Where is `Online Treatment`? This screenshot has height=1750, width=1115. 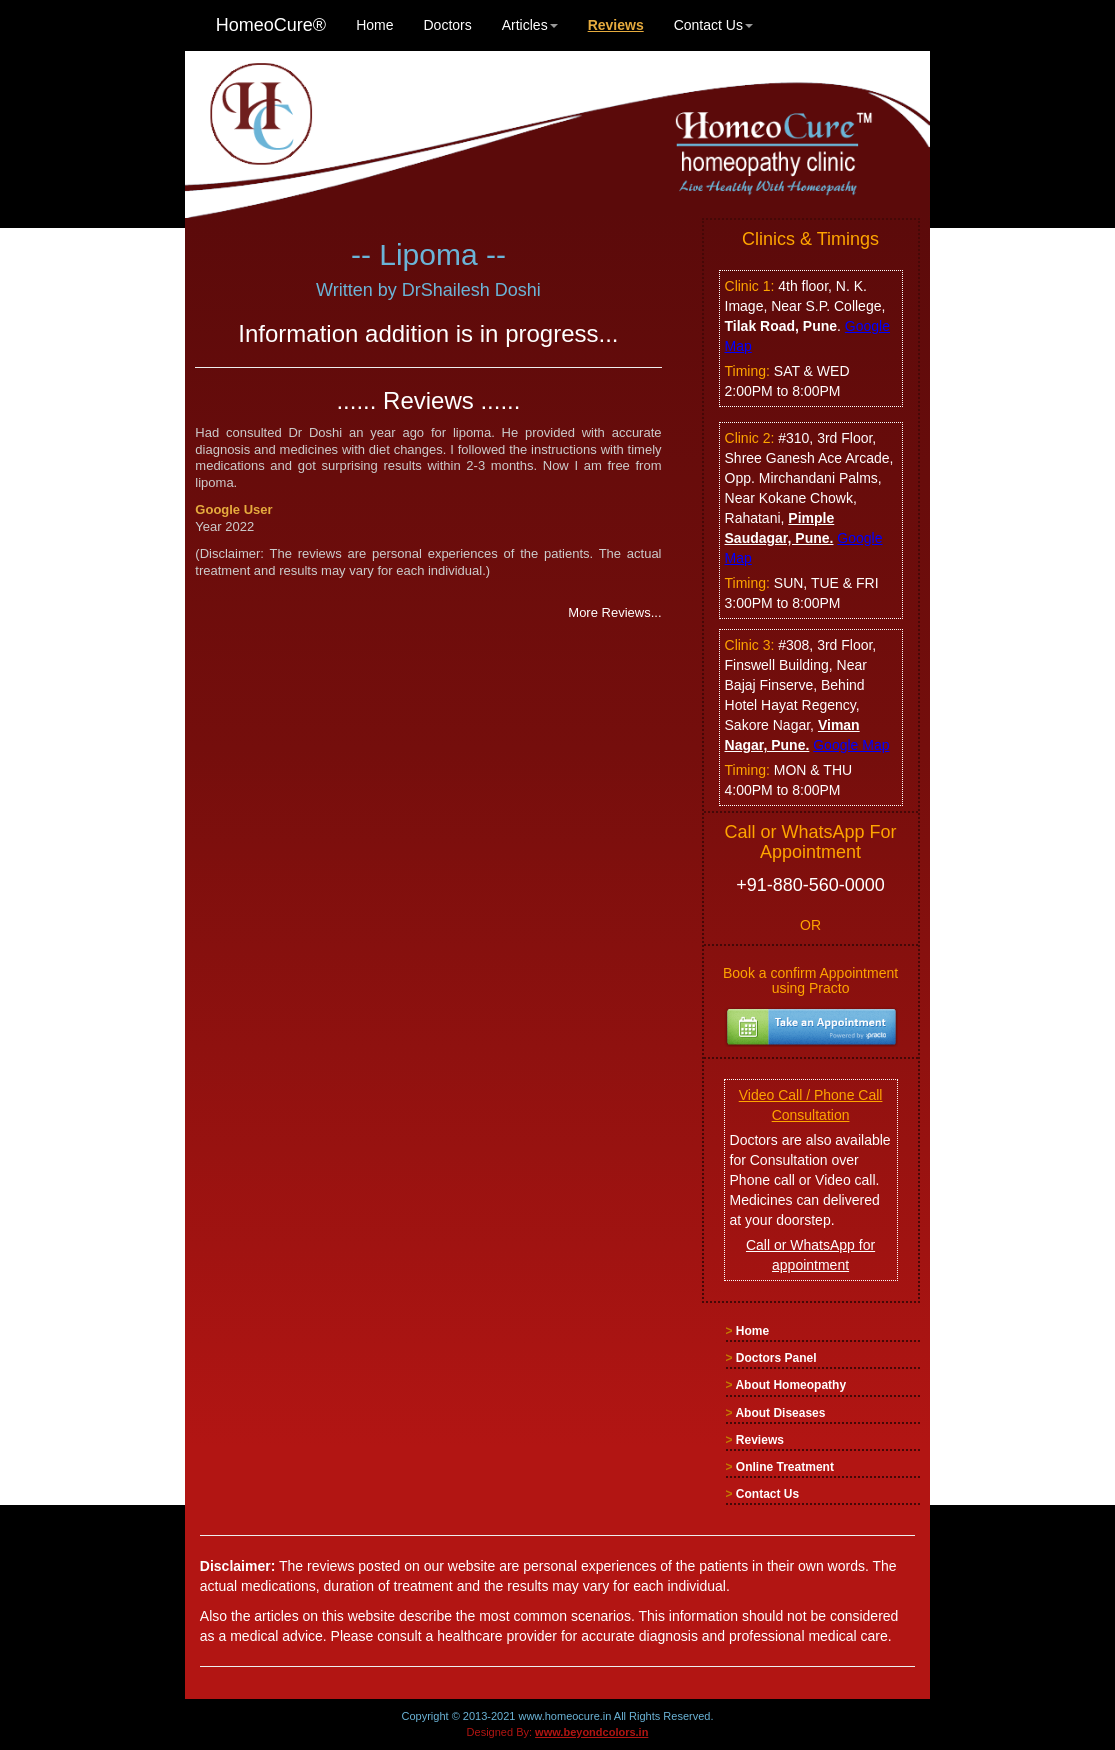
Online Treatment is located at coordinates (785, 1467).